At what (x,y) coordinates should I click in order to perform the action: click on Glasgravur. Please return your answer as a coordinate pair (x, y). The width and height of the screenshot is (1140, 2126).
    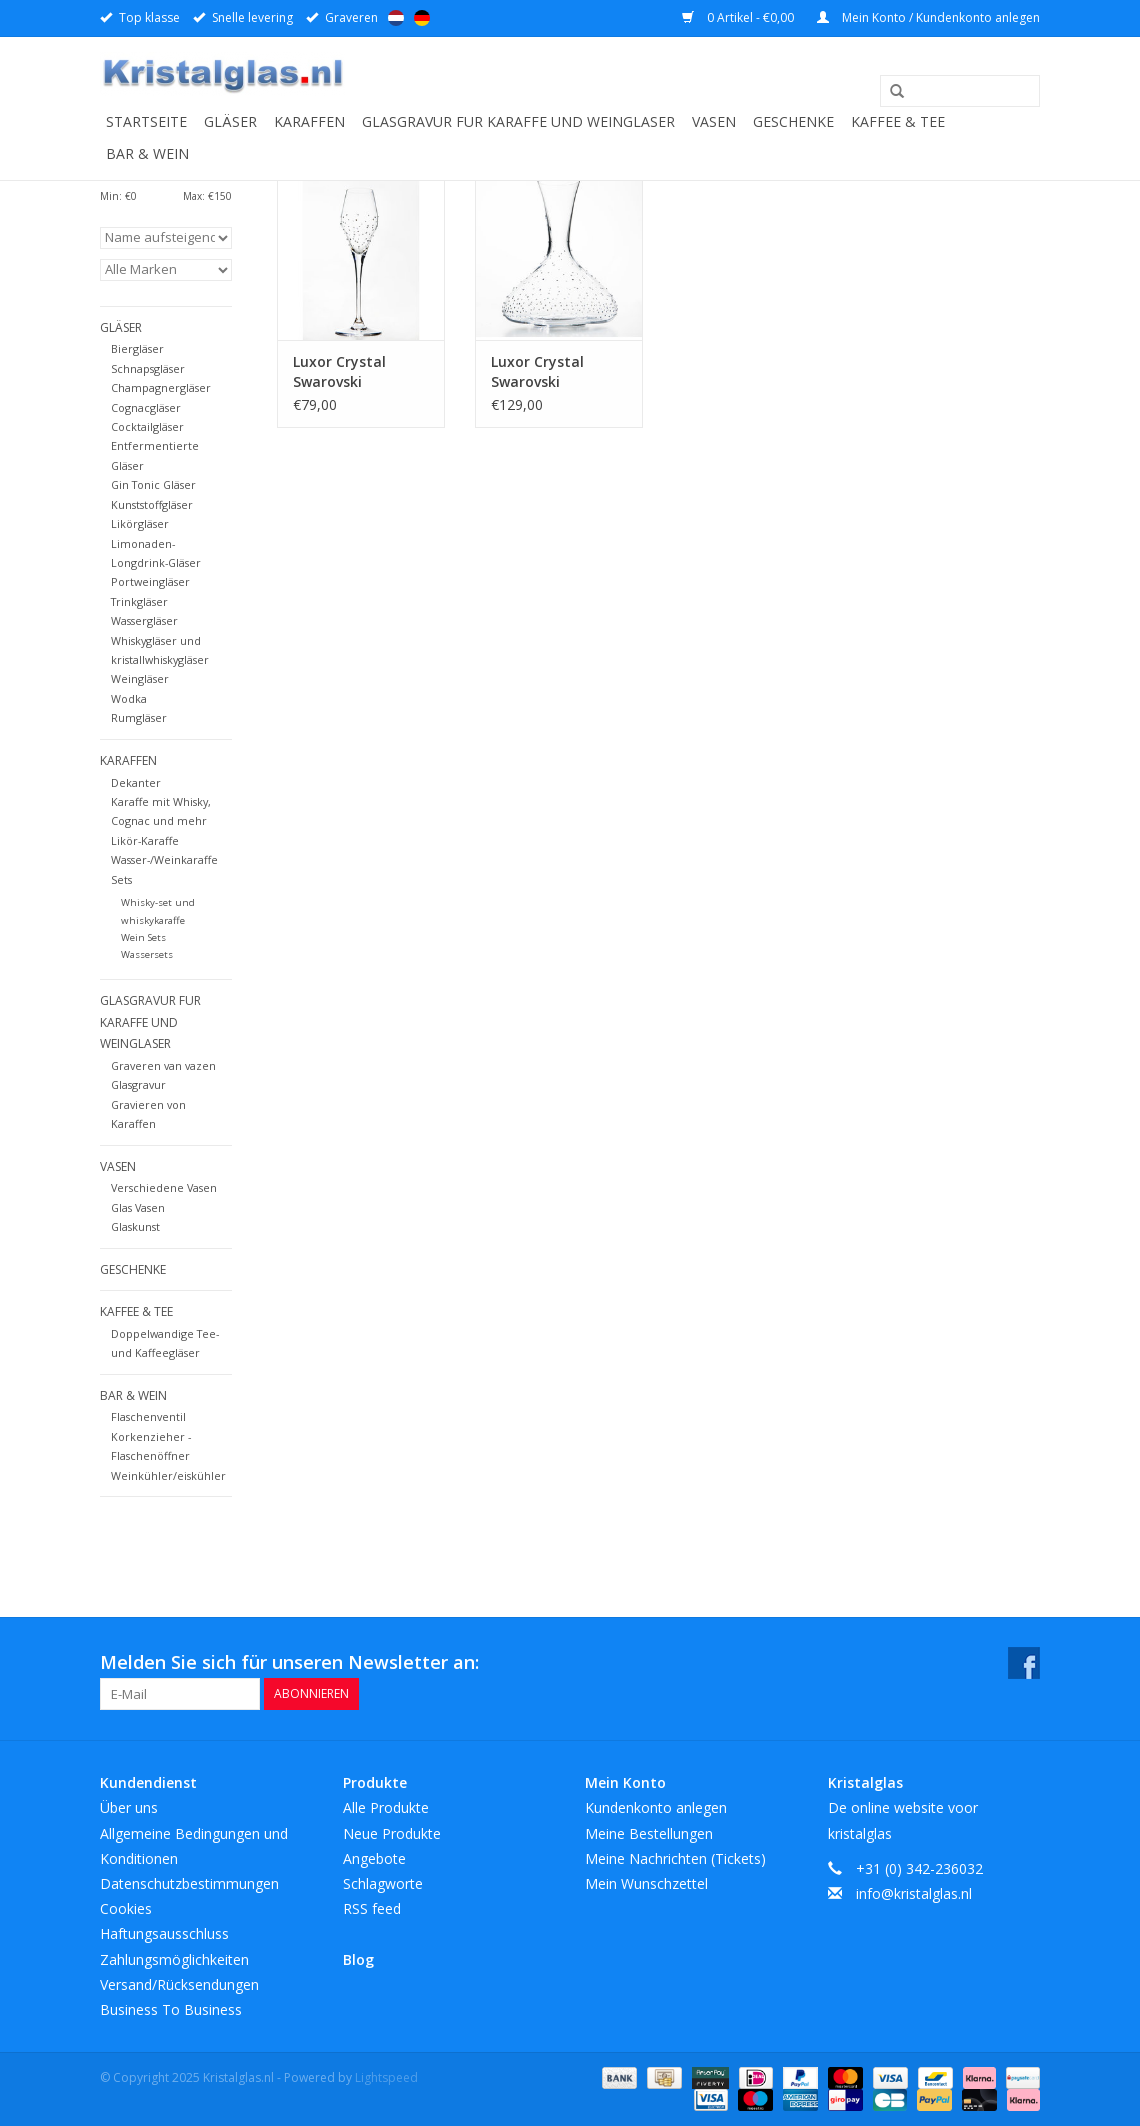
    Looking at the image, I should click on (138, 1084).